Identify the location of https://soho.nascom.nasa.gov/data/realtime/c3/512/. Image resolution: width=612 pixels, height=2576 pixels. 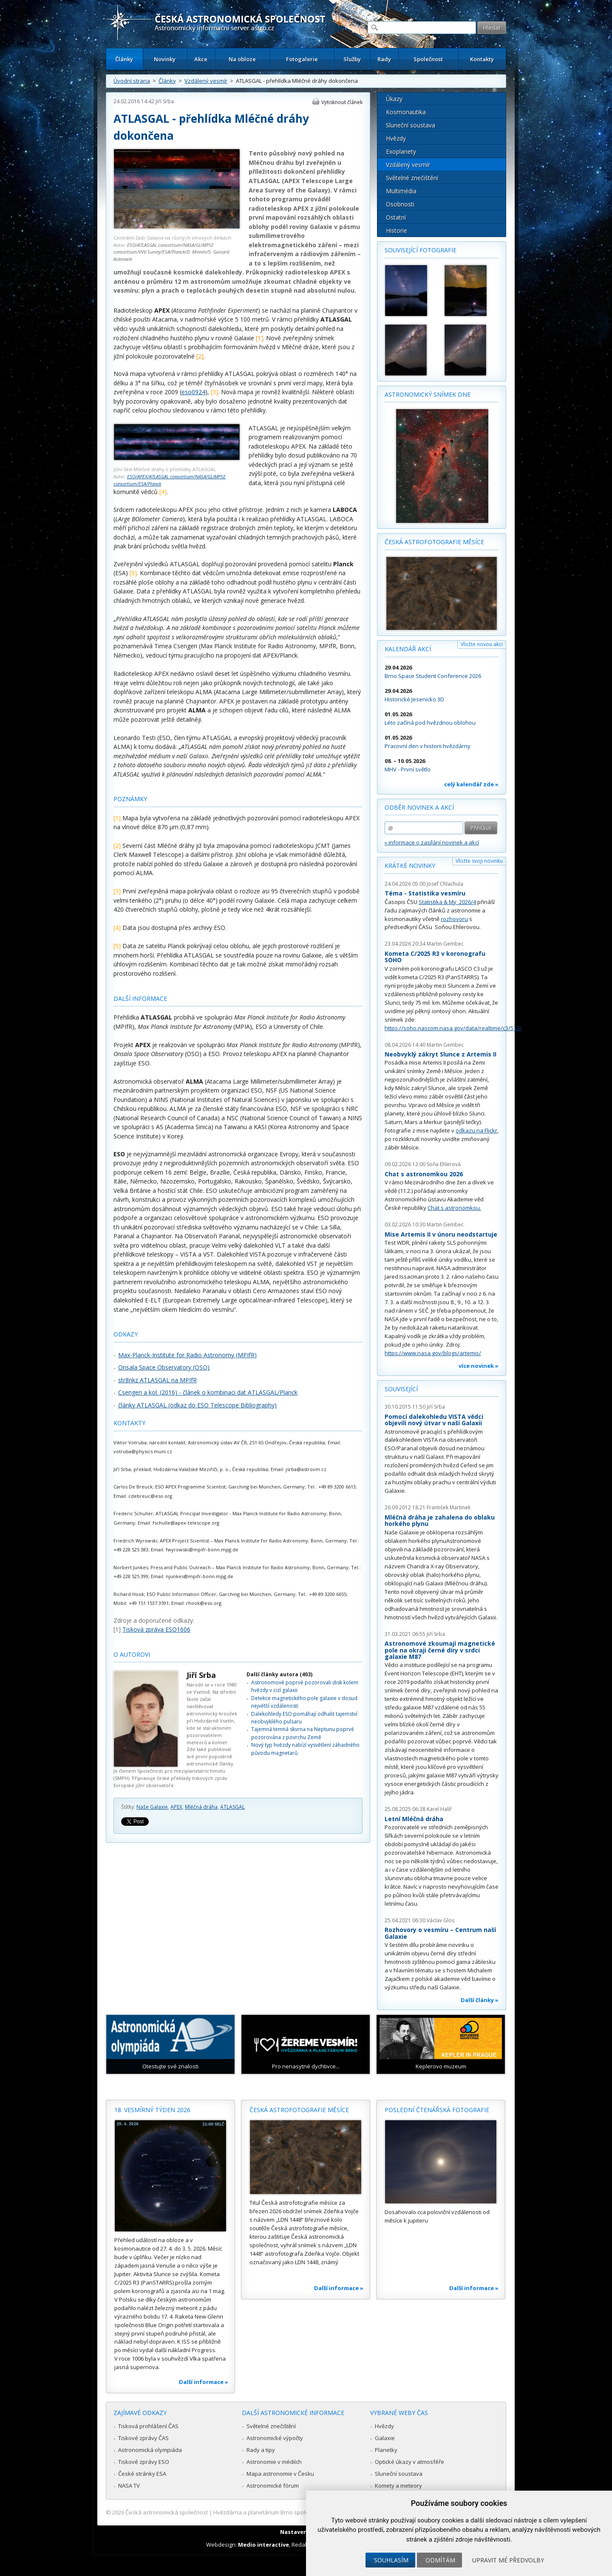
(453, 1028).